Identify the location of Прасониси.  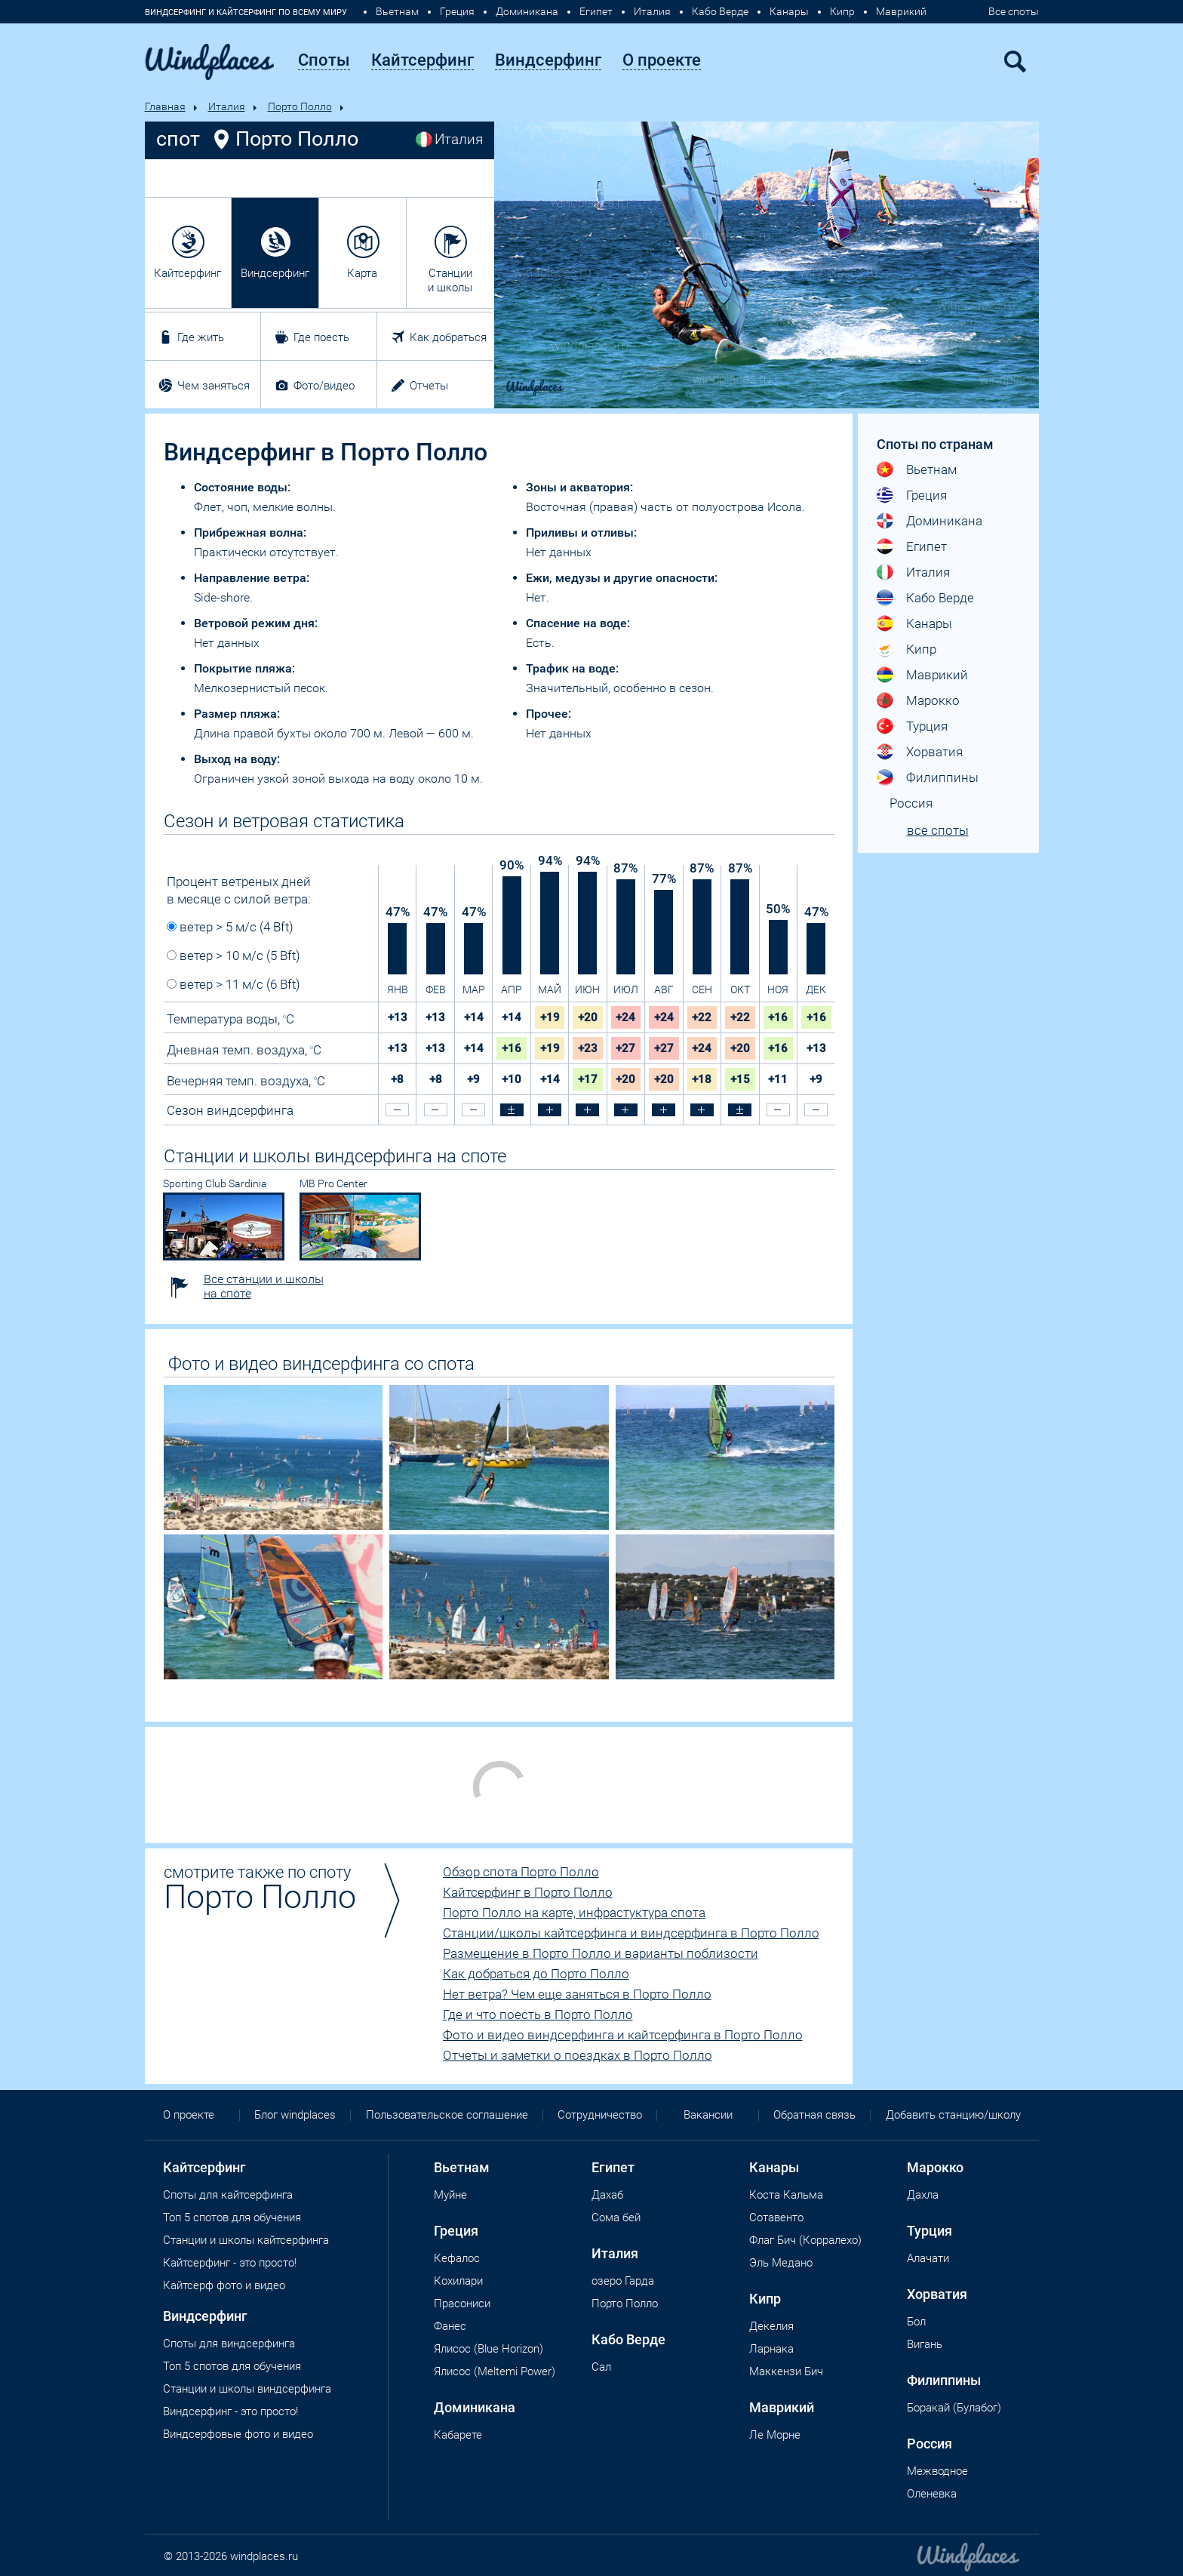
(462, 2303).